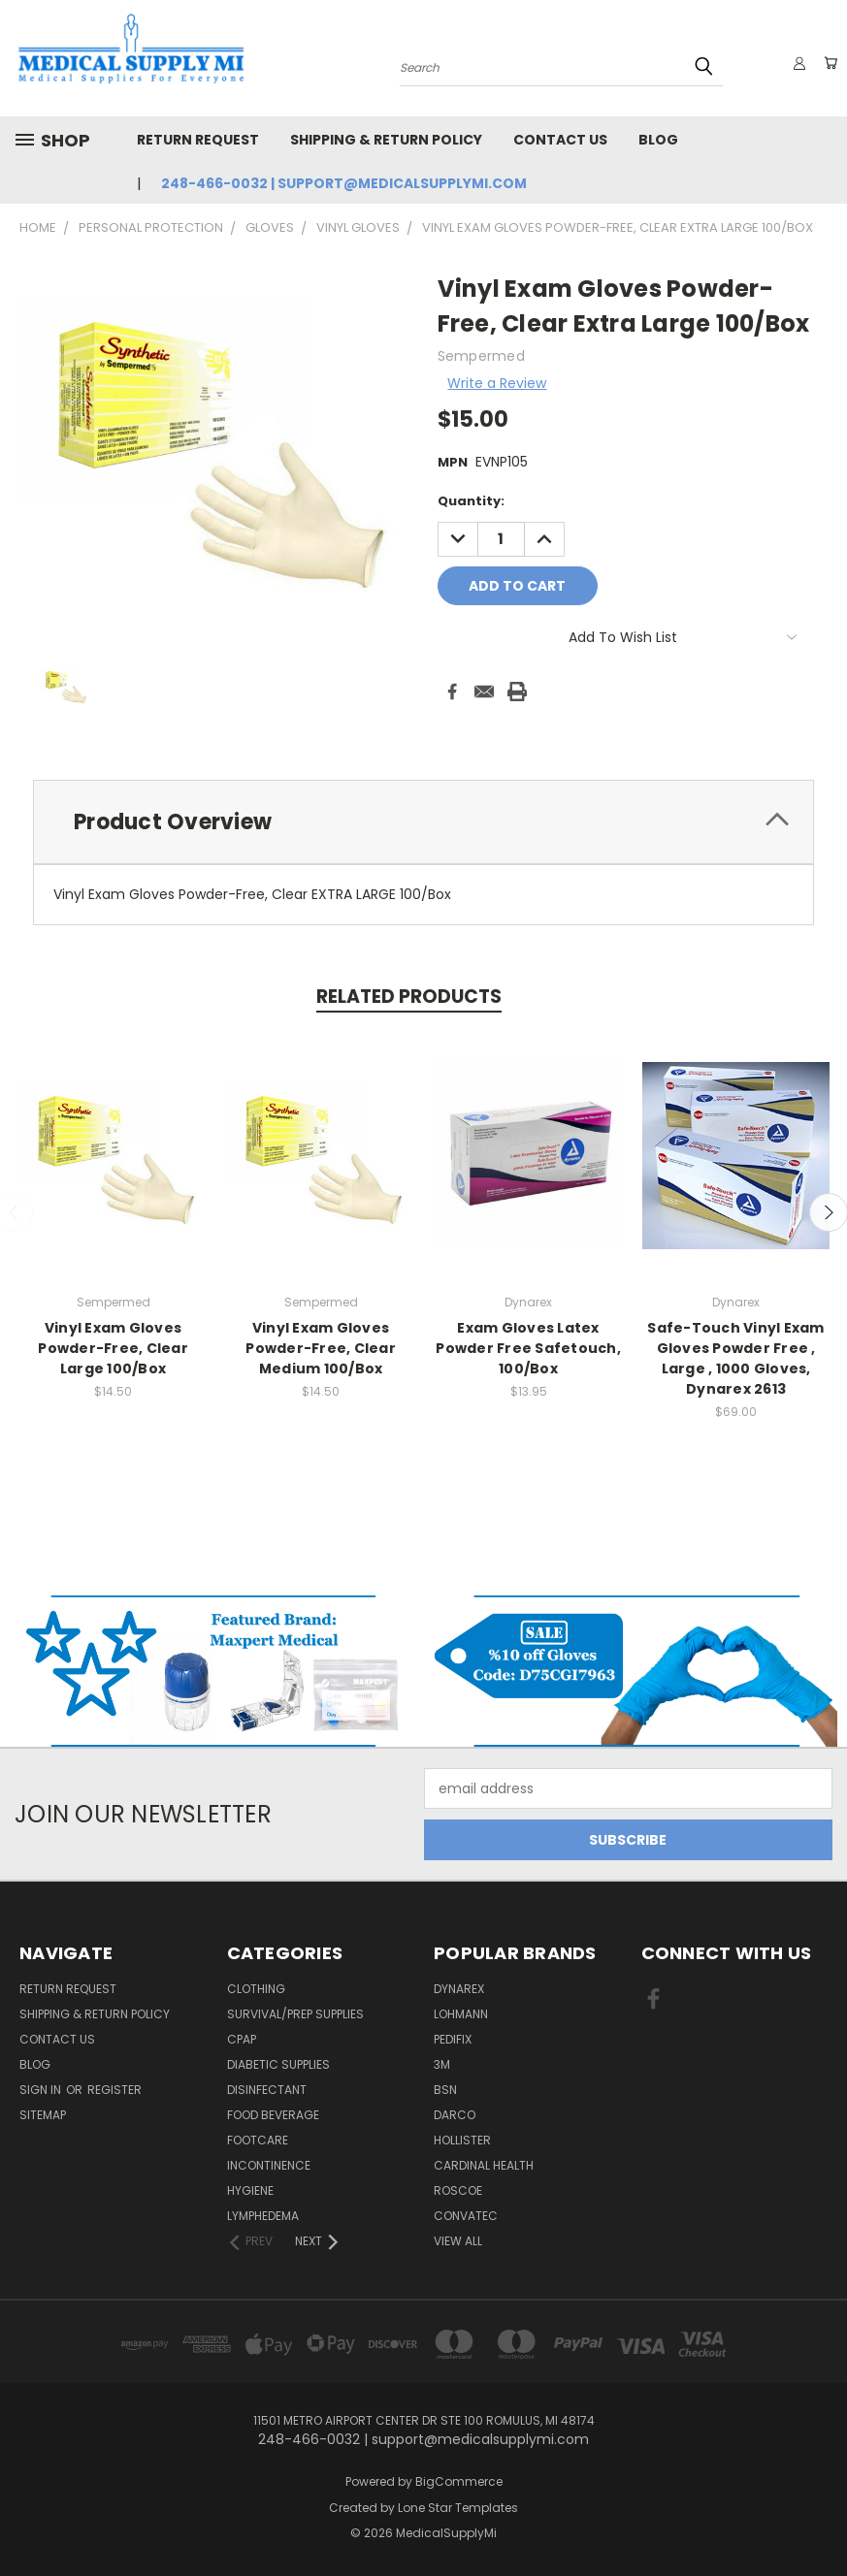 Image resolution: width=847 pixels, height=2576 pixels. What do you see at coordinates (198, 139) in the screenshot?
I see `Return Request` at bounding box center [198, 139].